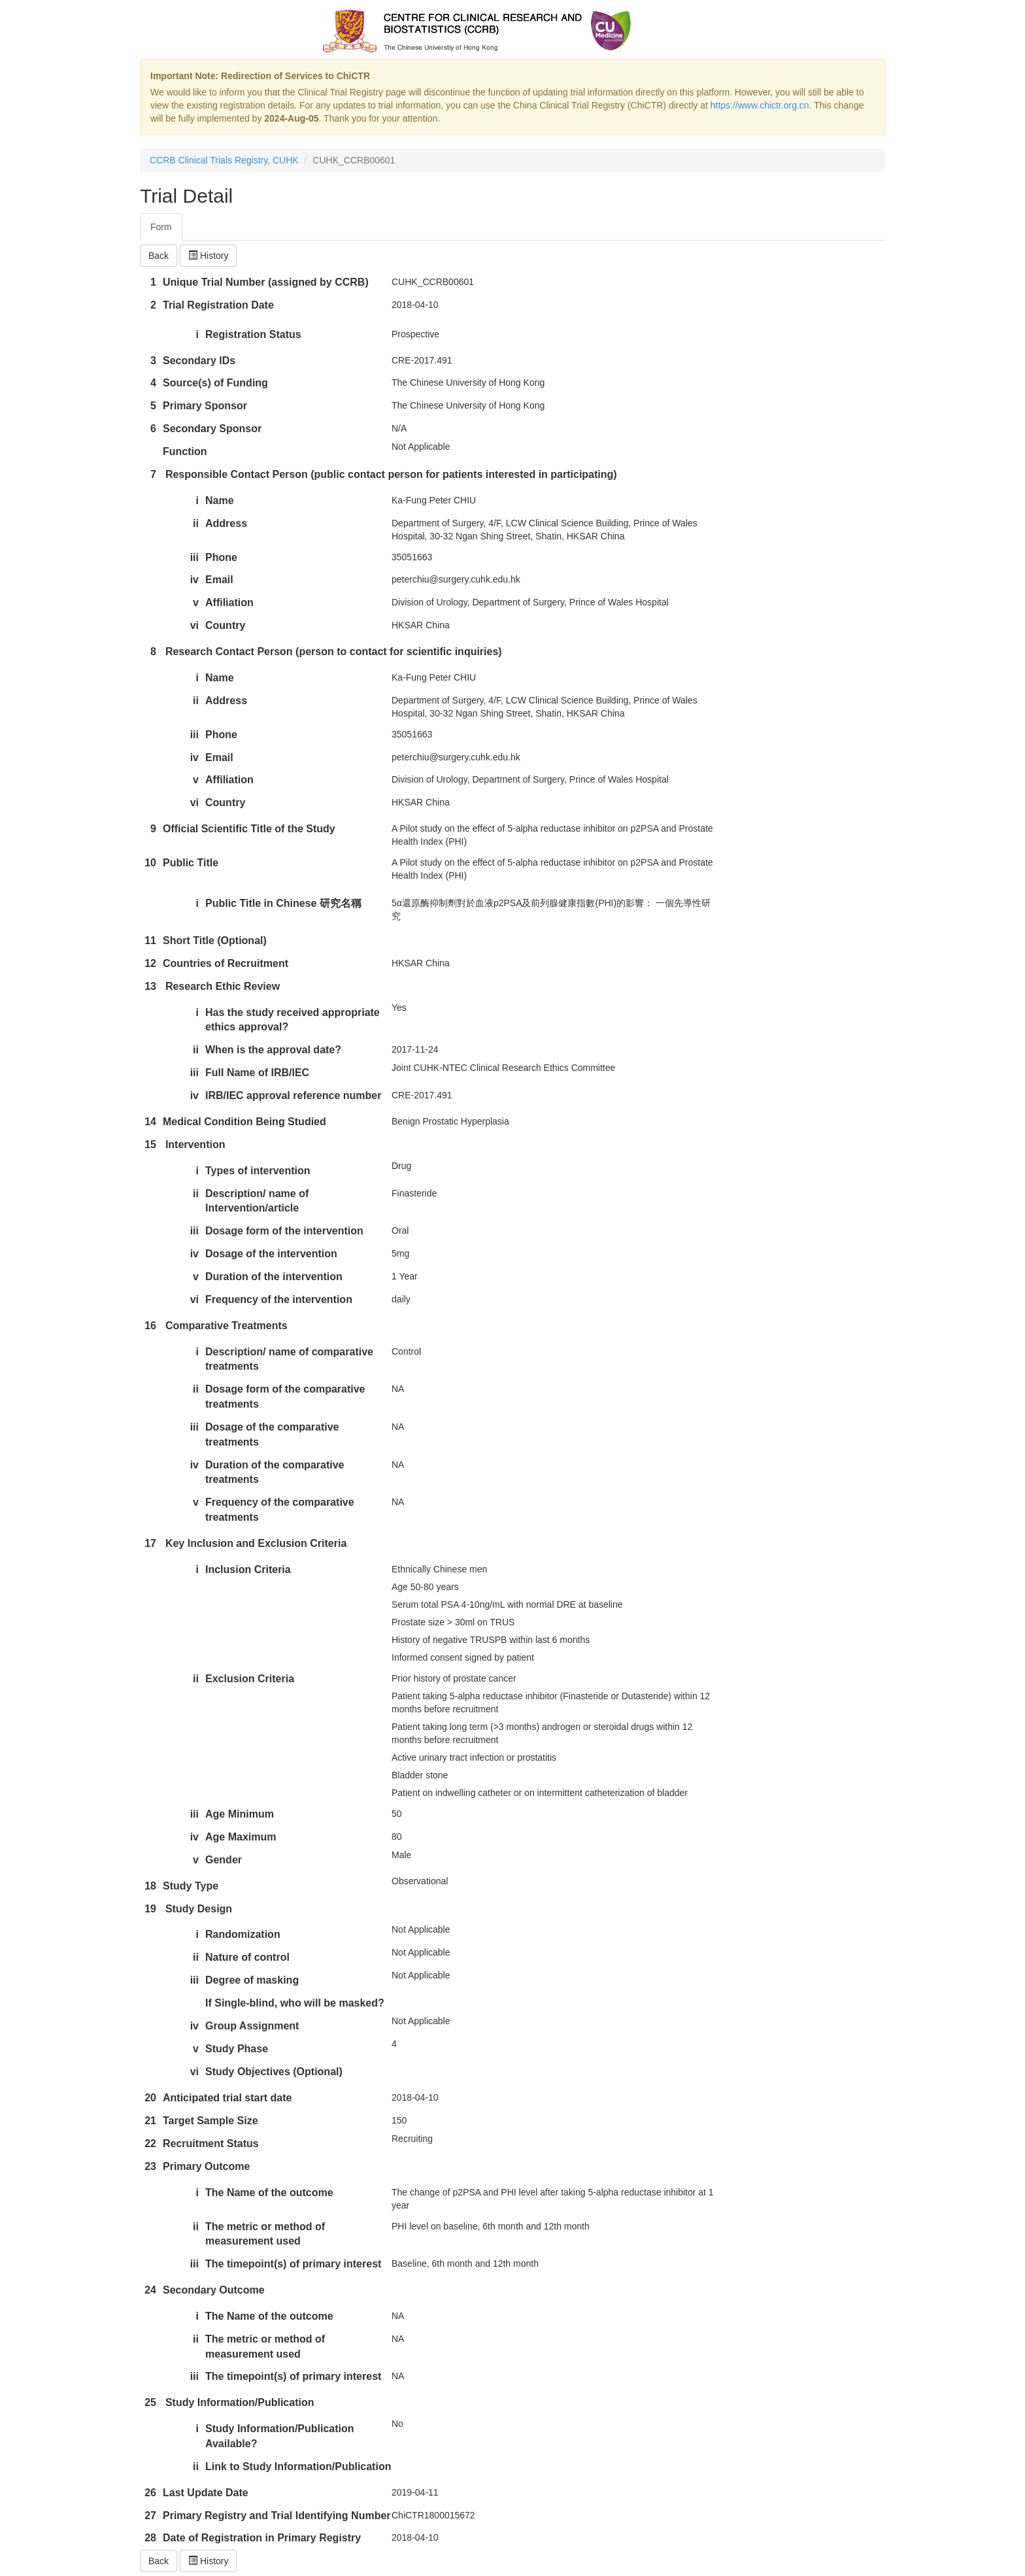 This screenshot has height=2576, width=1025. Describe the element at coordinates (258, 1170) in the screenshot. I see `Types of intervention` at that location.